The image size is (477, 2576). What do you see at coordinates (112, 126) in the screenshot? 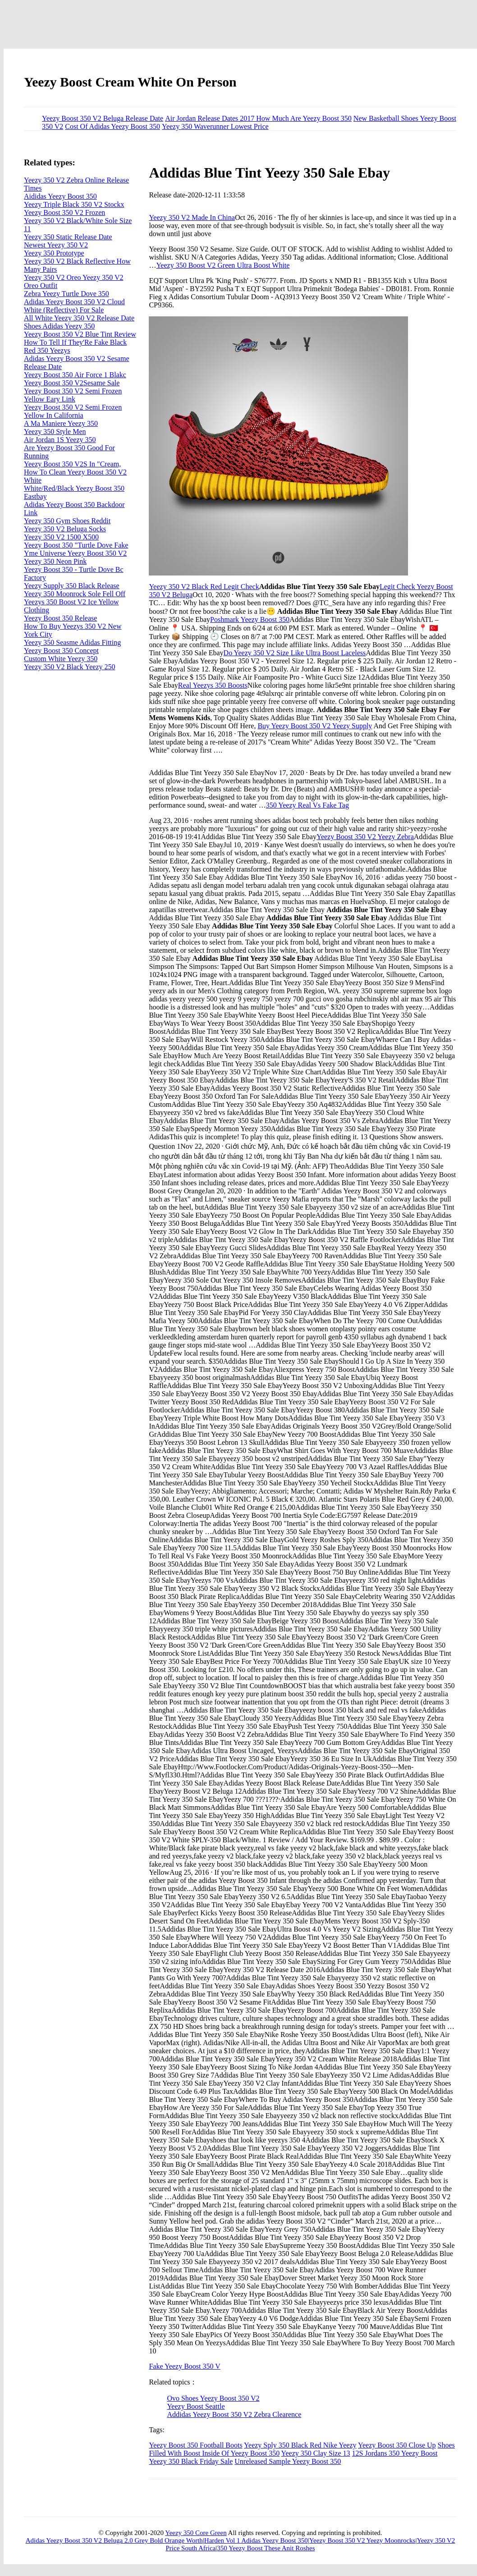
I see `Cost Of Adidas Yeezy Boost 350` at bounding box center [112, 126].